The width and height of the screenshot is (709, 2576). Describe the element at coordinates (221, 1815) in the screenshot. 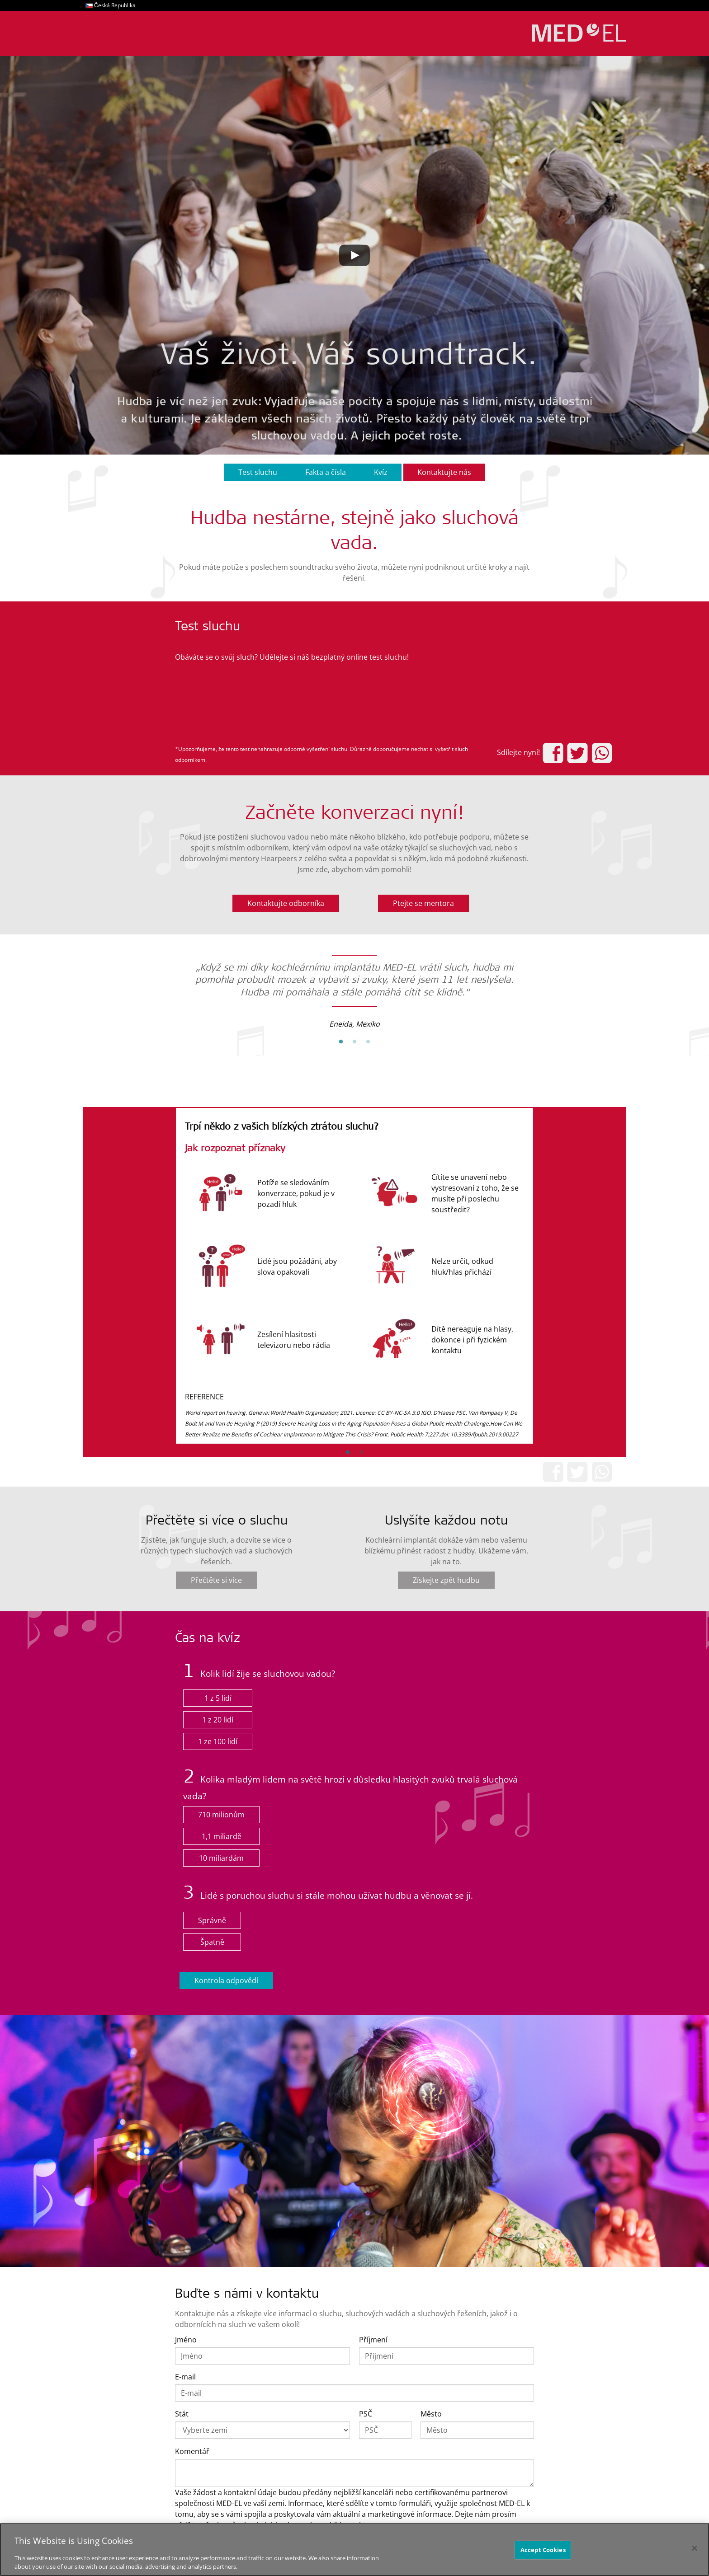

I see `710 milionům` at that location.